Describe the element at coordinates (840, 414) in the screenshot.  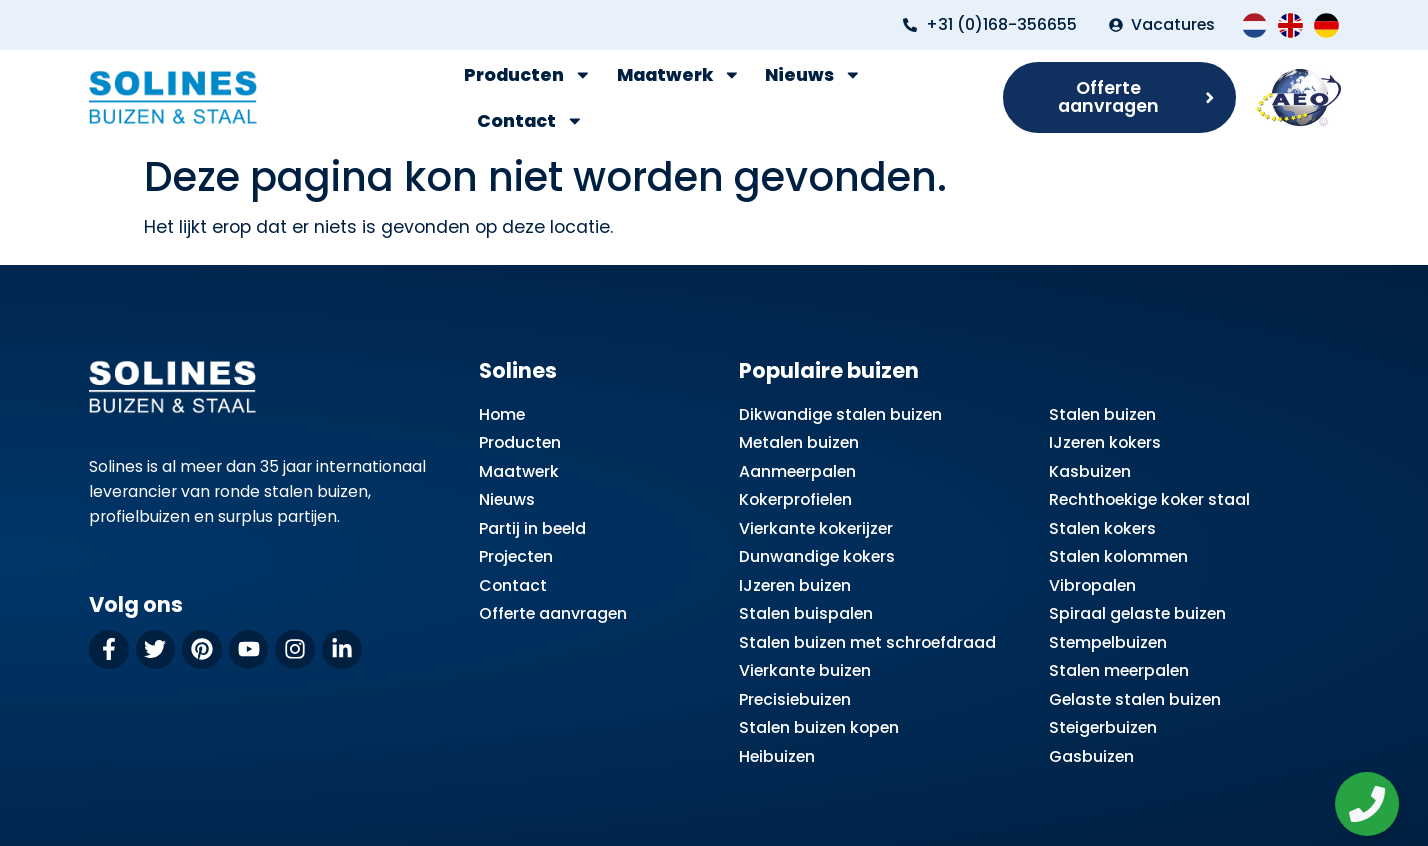
I see `Dikwandige stalen buizen` at that location.